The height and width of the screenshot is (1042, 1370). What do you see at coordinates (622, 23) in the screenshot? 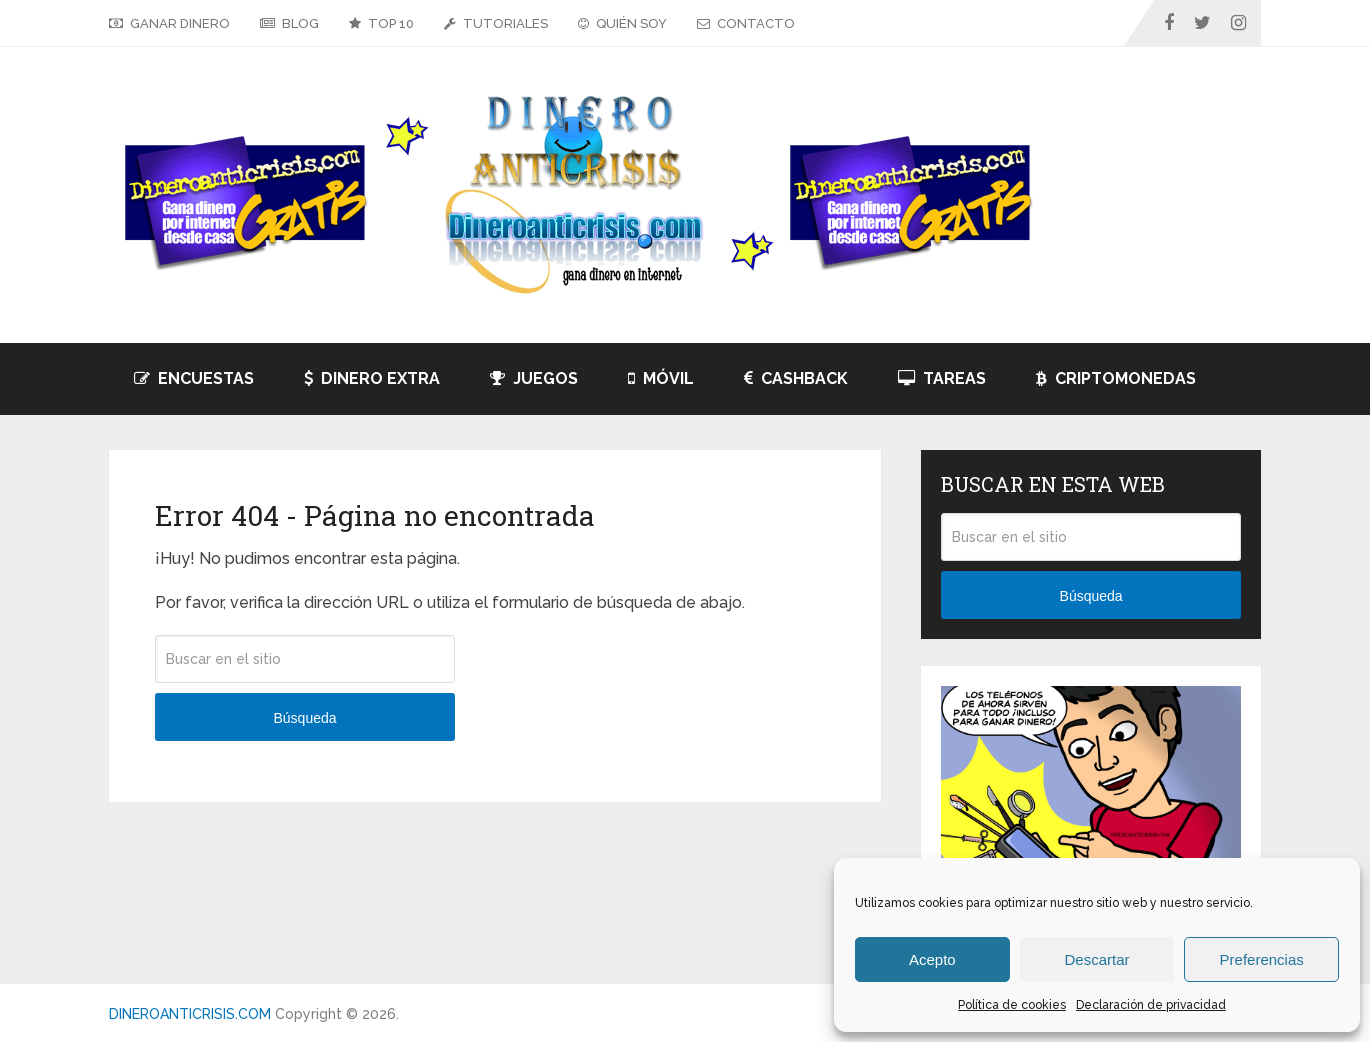
I see `QUIÉN SOY` at bounding box center [622, 23].